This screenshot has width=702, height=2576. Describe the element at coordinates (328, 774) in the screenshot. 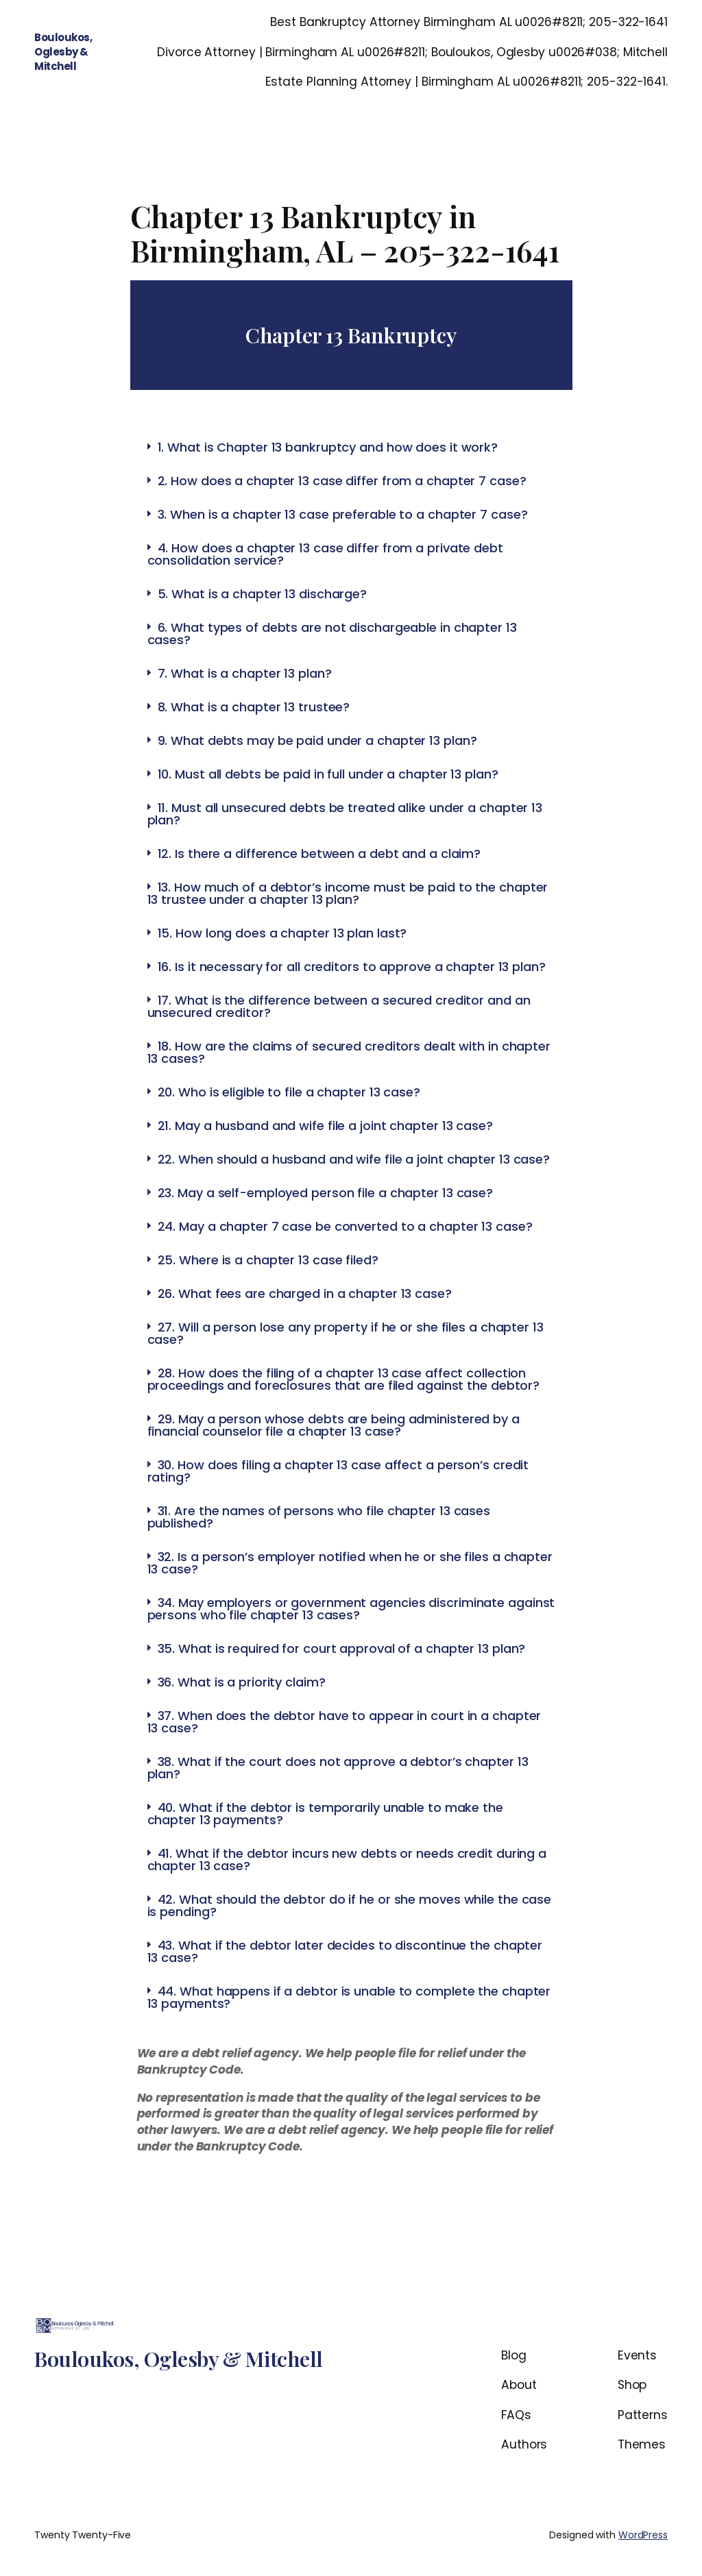

I see `10. Must all debts be paid in full under a chapter 13 plan?` at that location.